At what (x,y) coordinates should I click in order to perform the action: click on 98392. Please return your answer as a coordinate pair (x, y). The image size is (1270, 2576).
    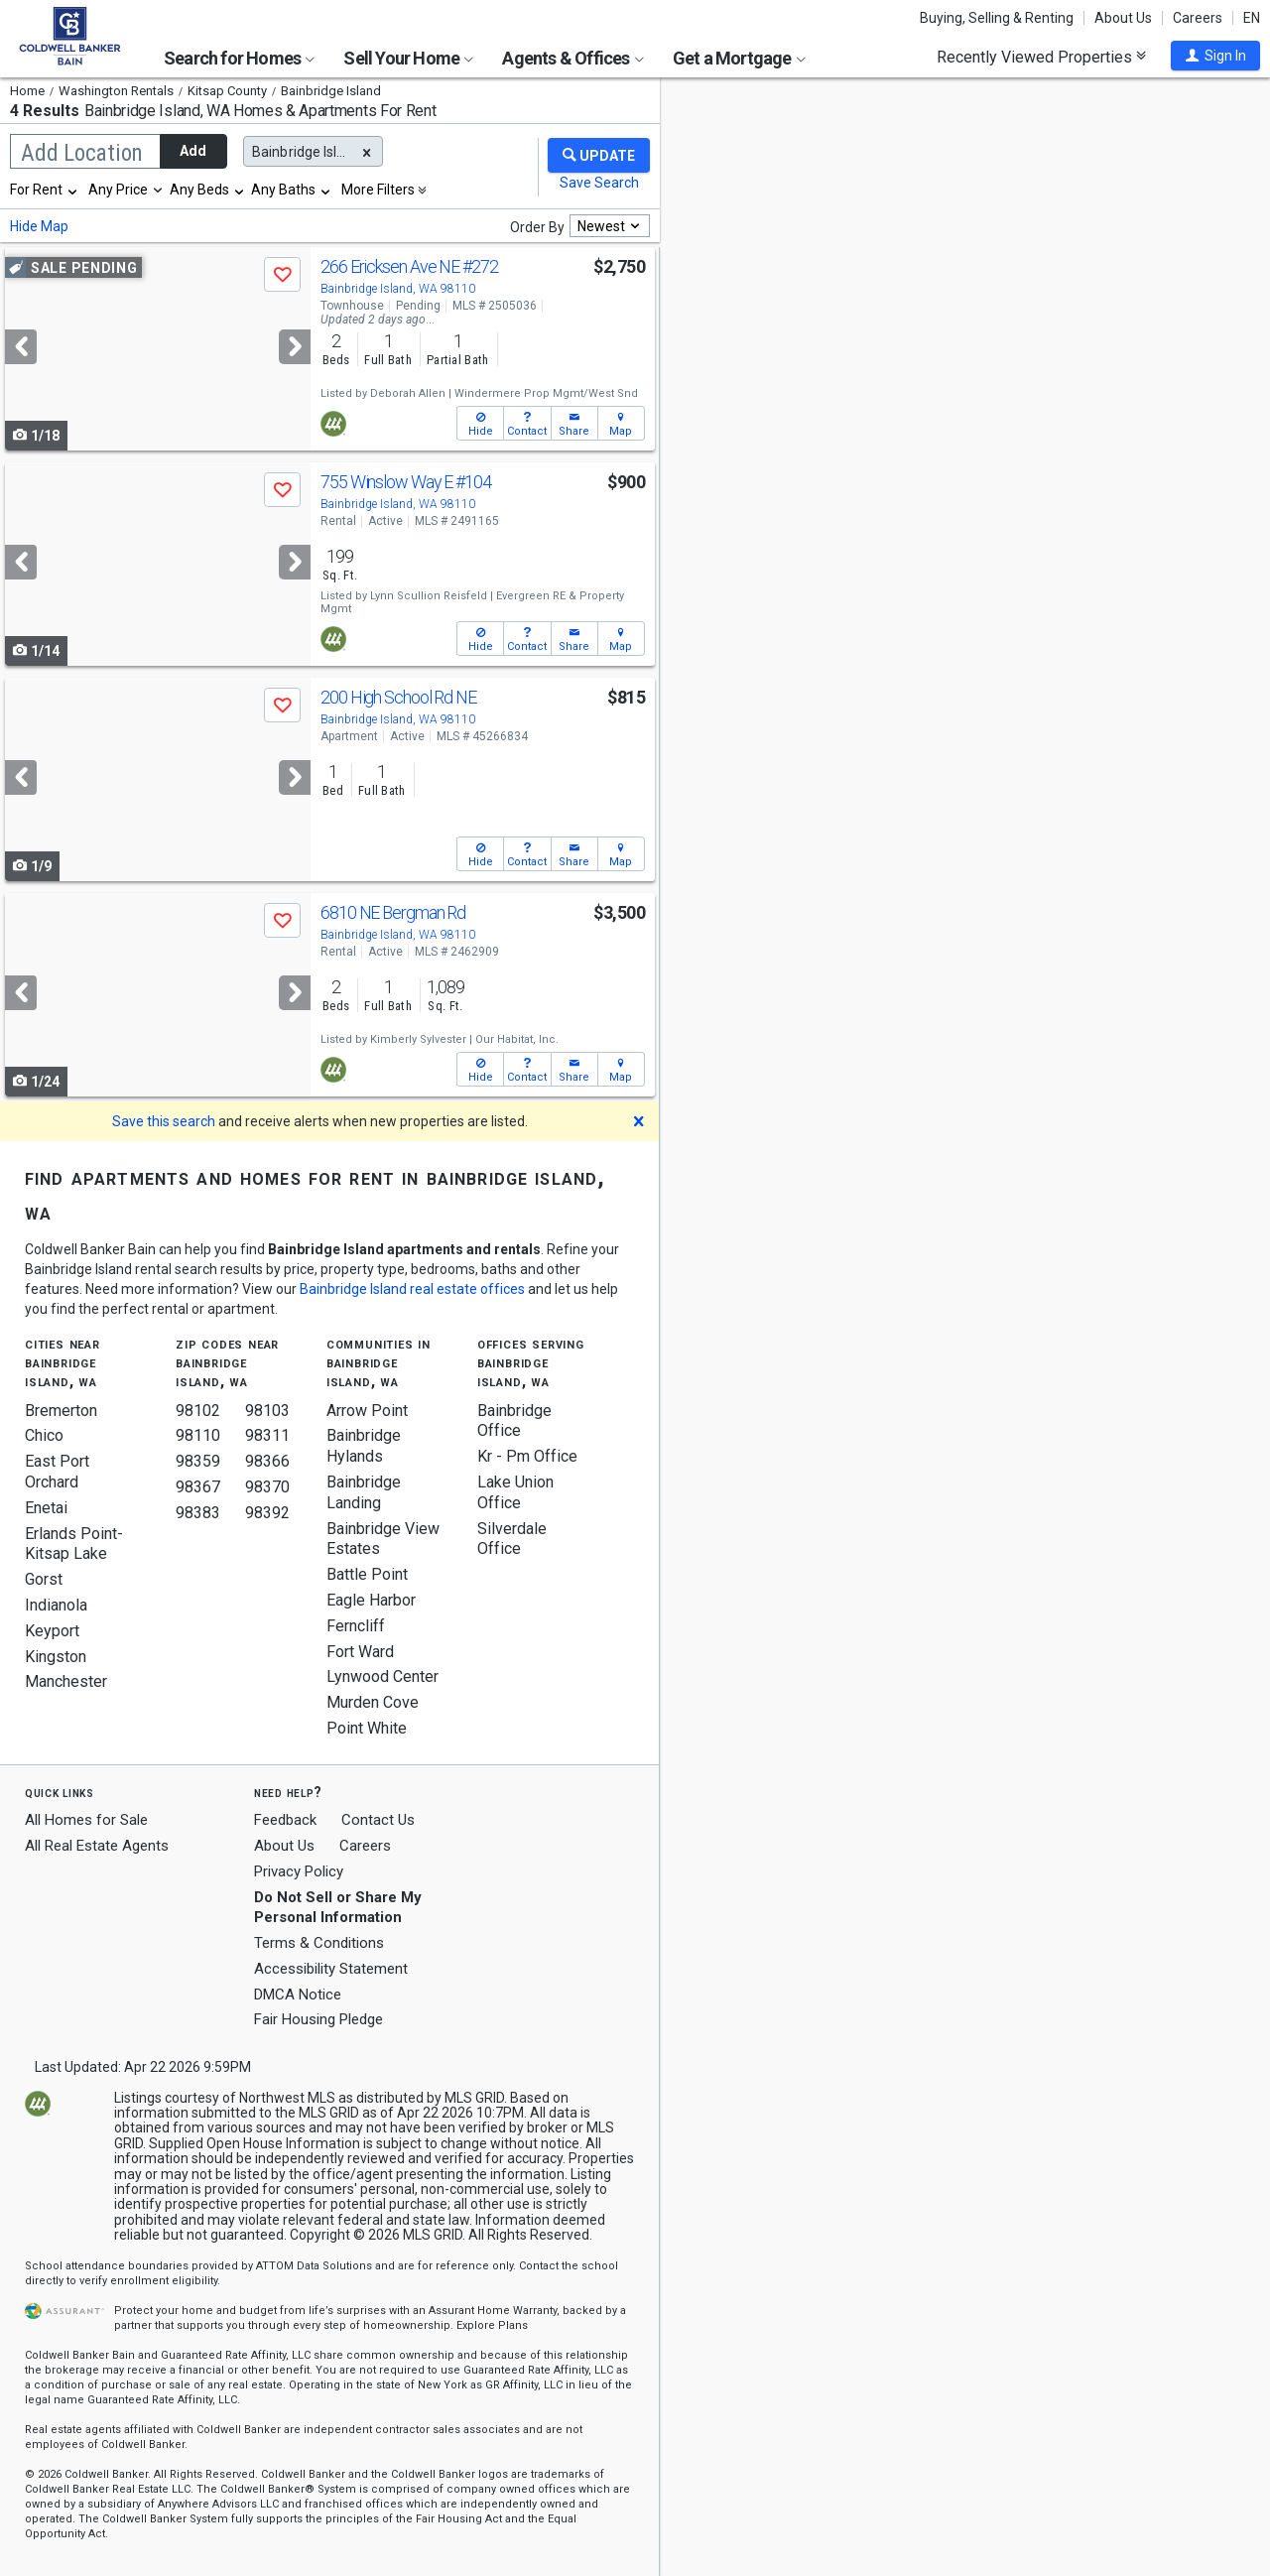
    Looking at the image, I should click on (267, 1512).